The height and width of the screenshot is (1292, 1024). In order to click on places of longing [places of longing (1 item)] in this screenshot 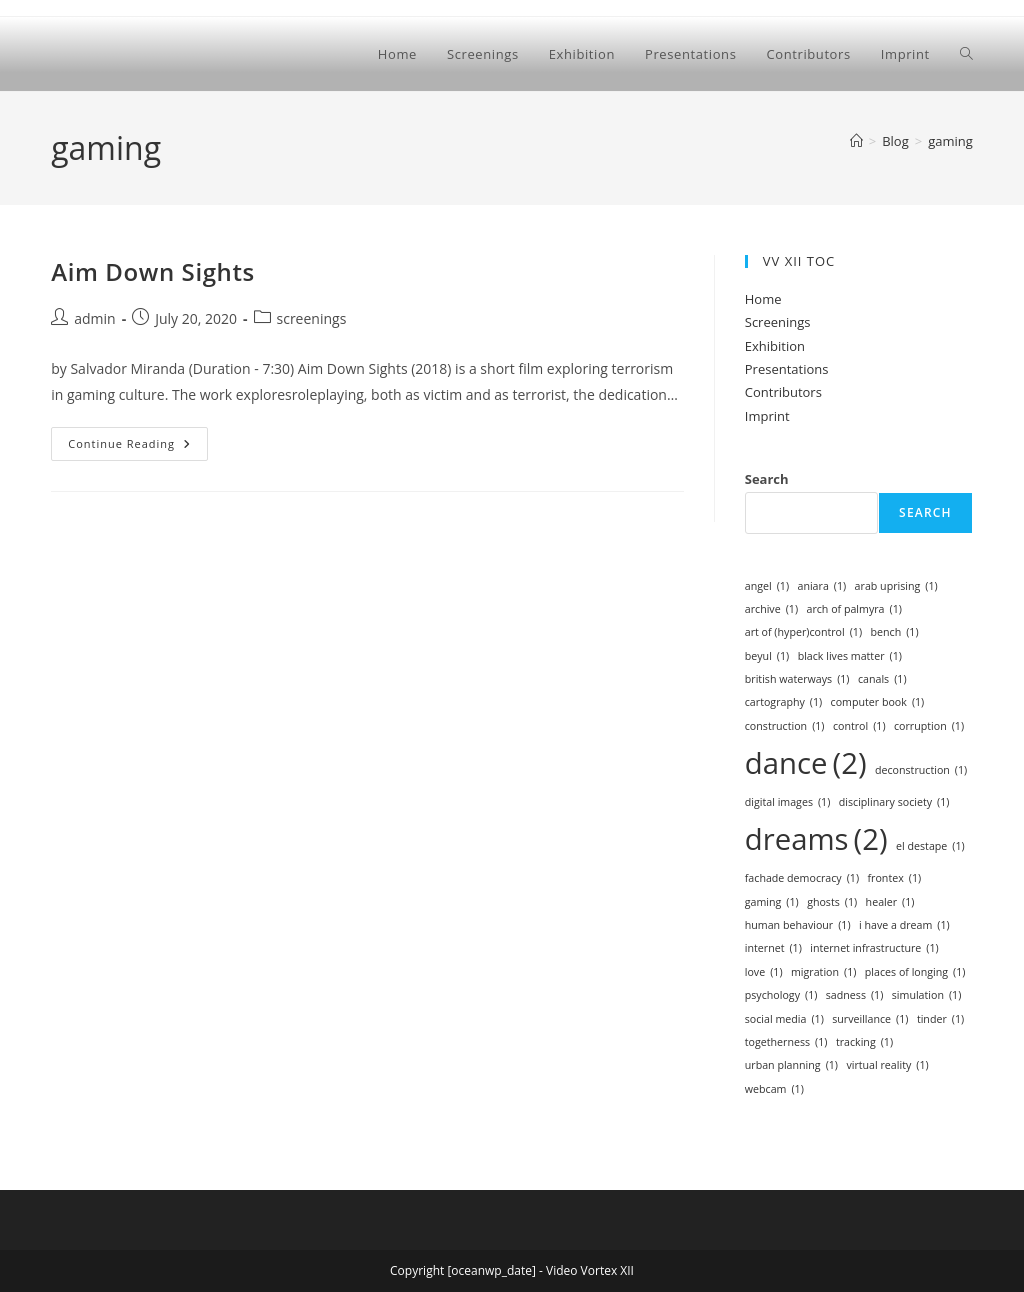, I will do `click(915, 972)`.